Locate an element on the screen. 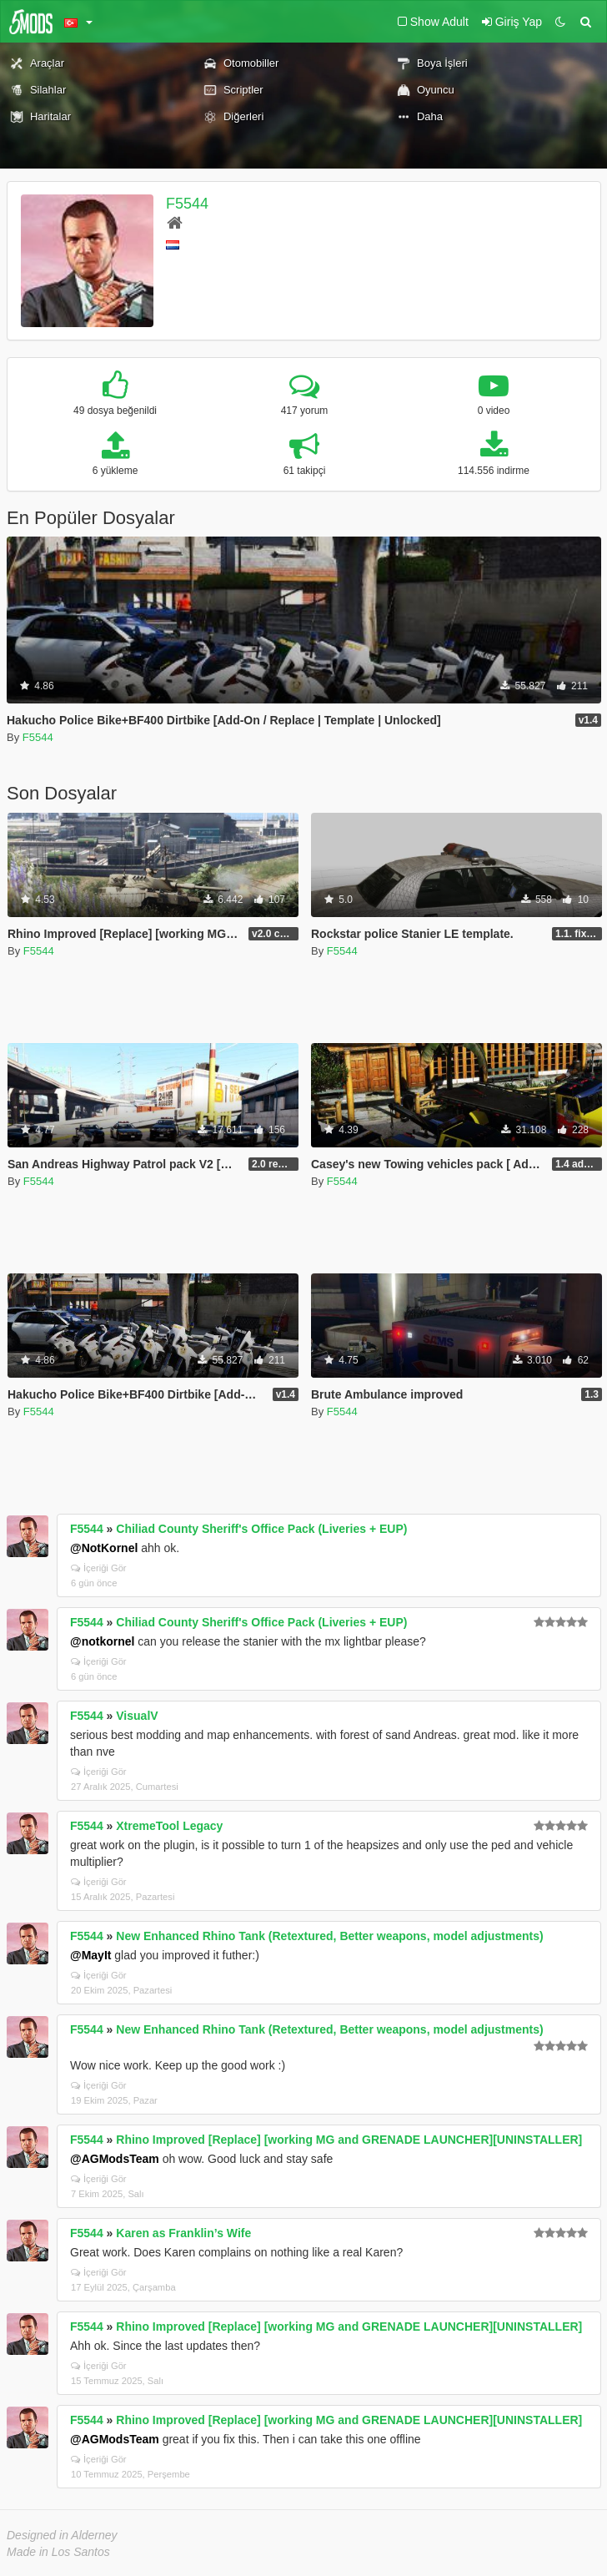  @AGModsTeam is located at coordinates (114, 2158).